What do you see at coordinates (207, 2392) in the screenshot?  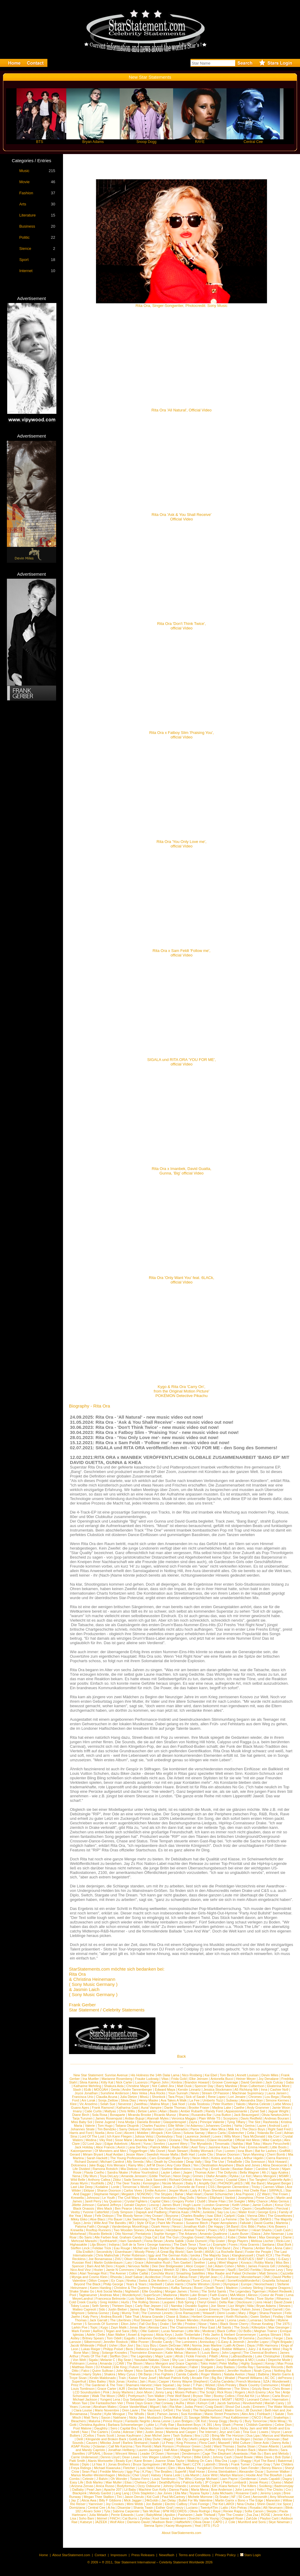 I see `The Script` at bounding box center [207, 2392].